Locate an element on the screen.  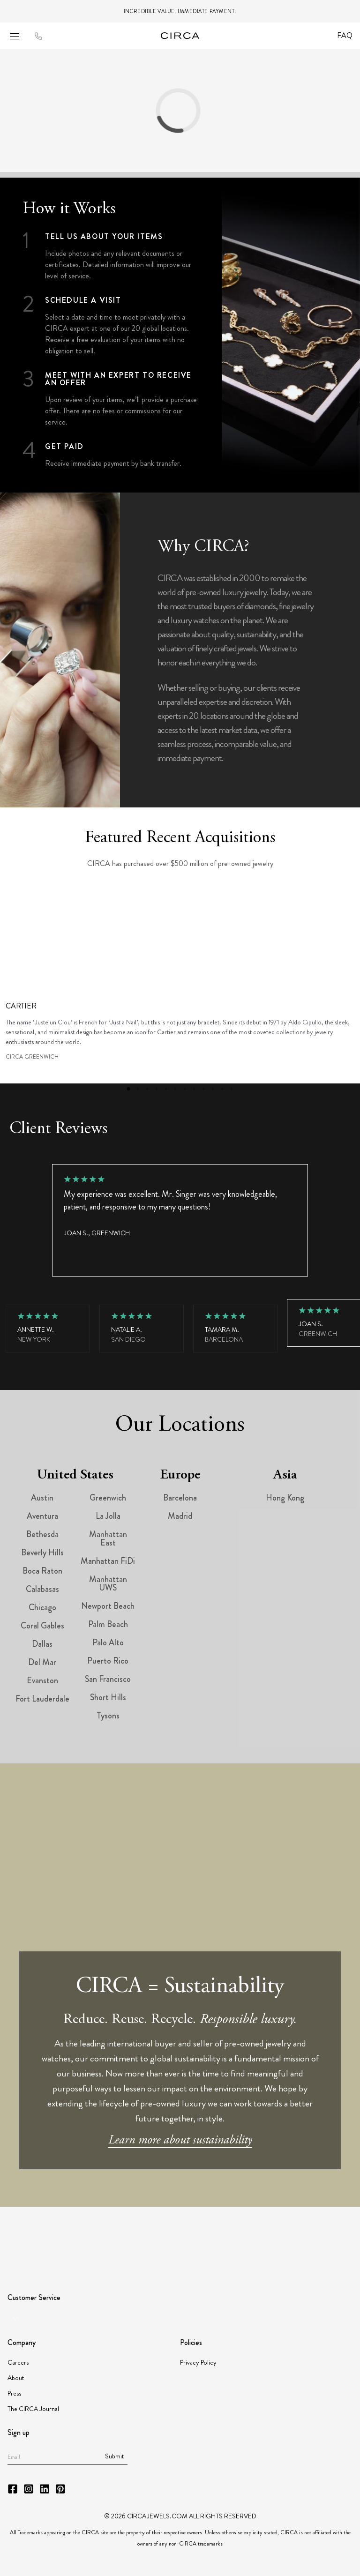
[Partner JBT] is located at coordinates (185, 2236).